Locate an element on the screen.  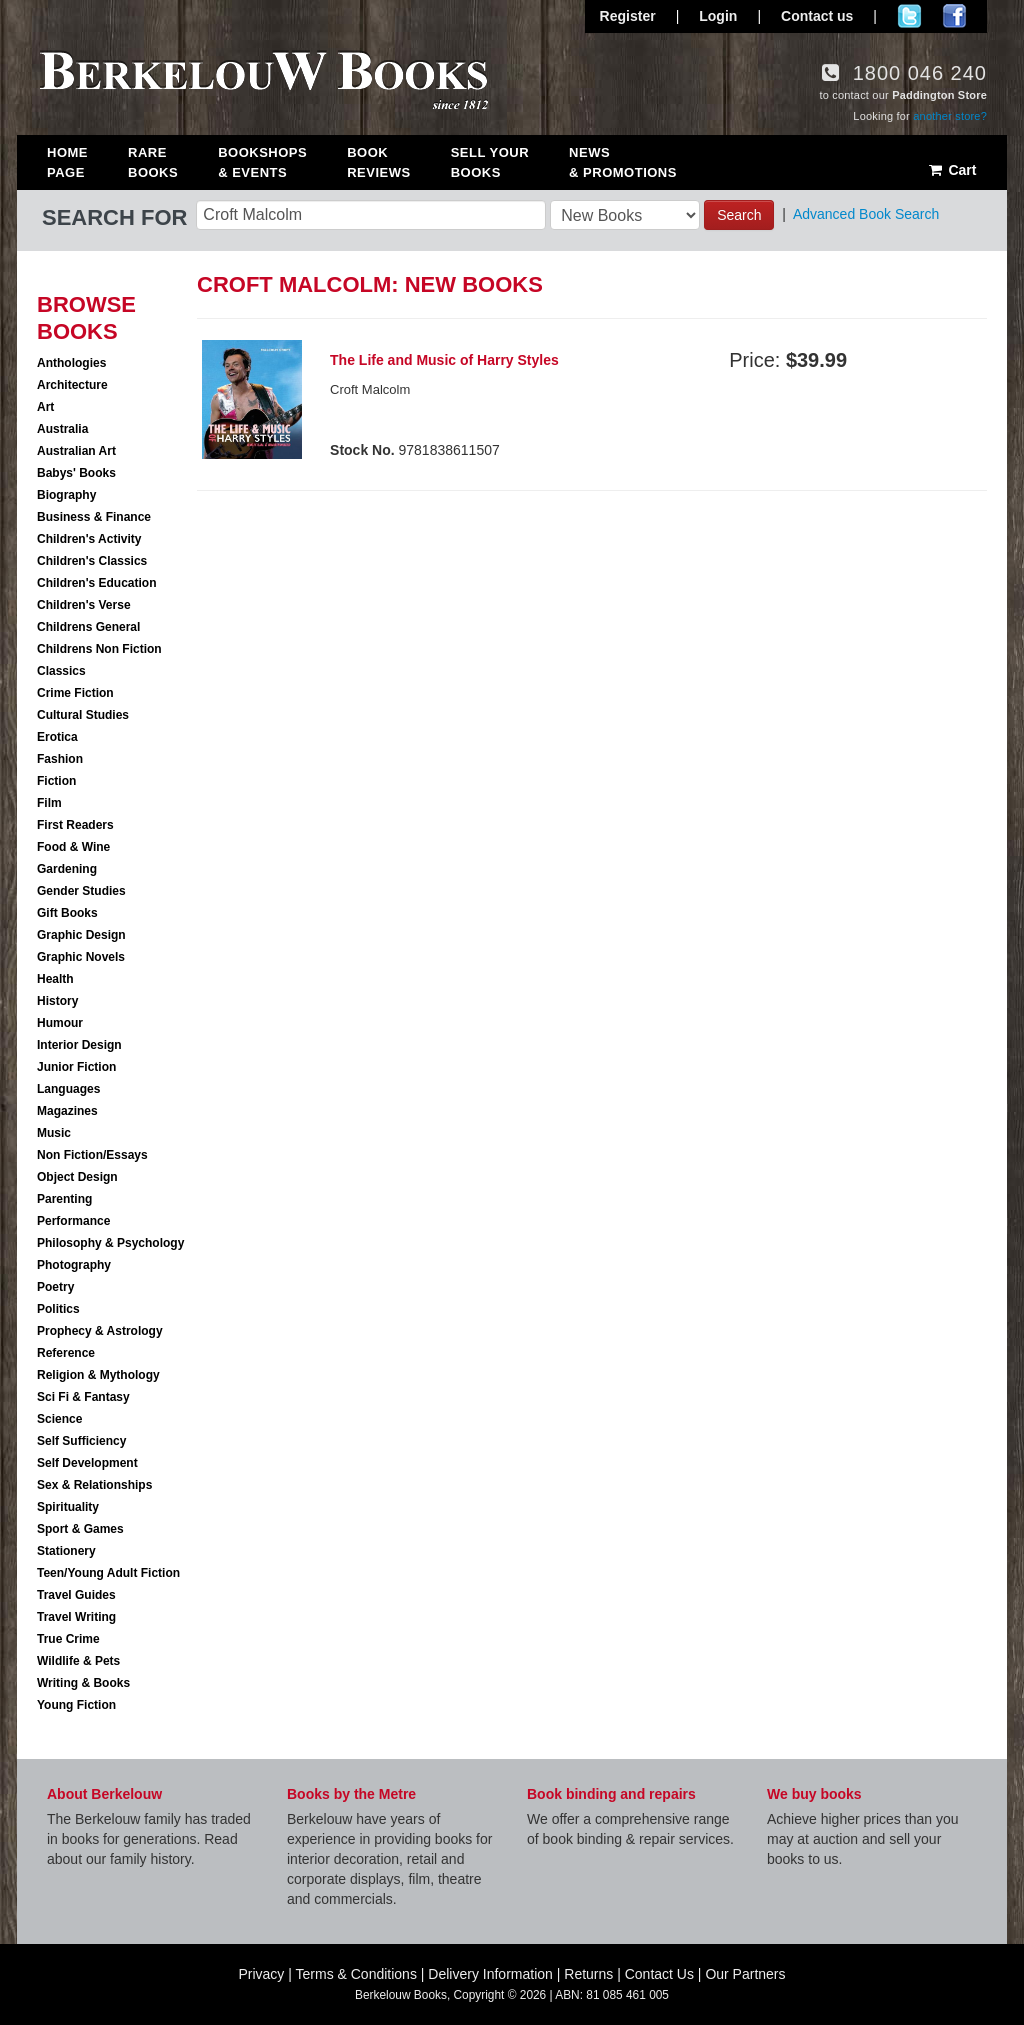
Login is located at coordinates (718, 16).